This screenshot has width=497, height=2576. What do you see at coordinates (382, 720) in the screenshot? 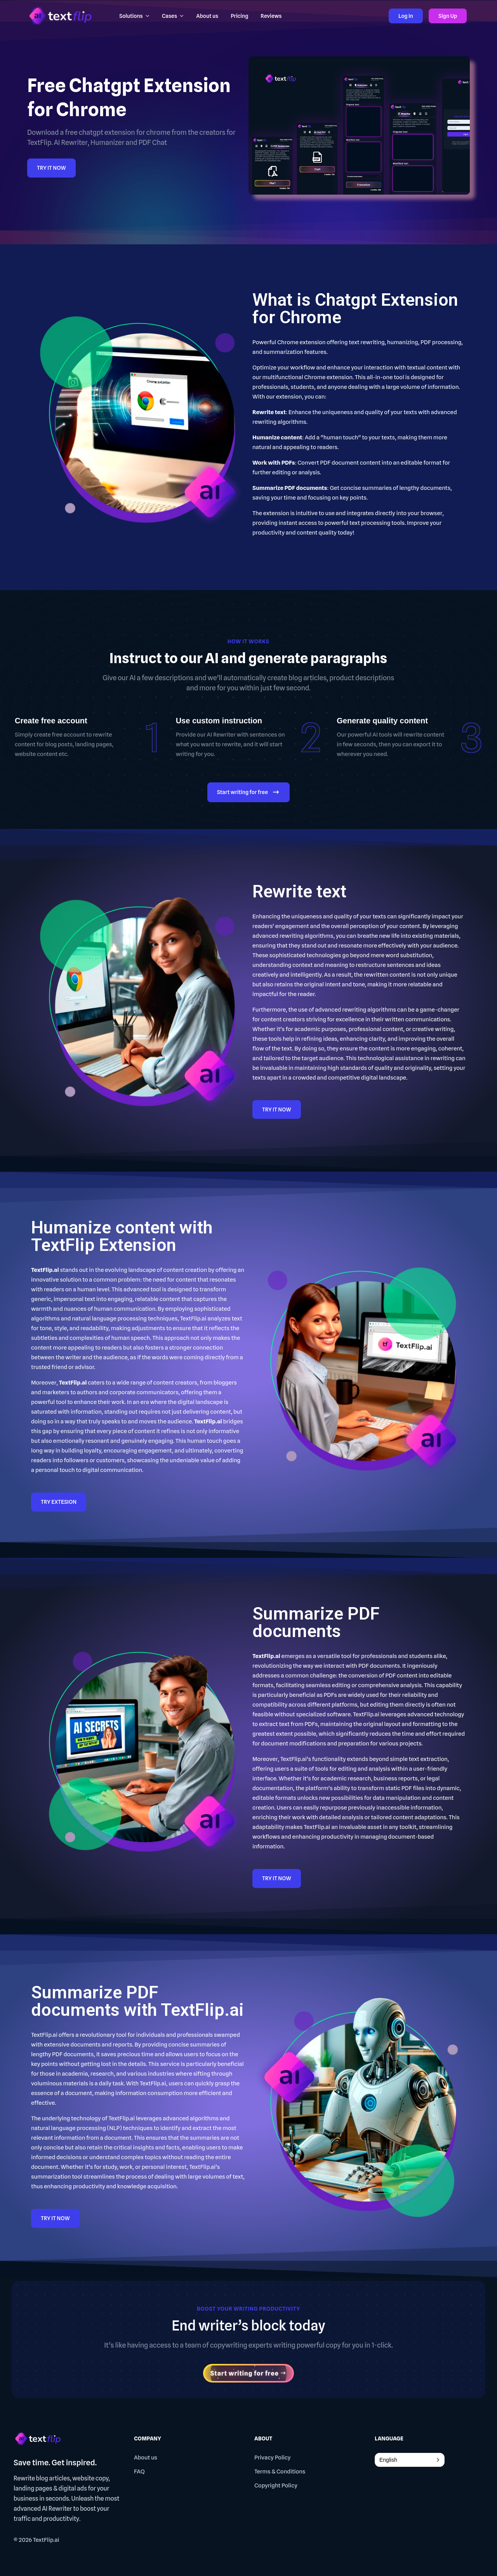
I see `Generate quality content` at bounding box center [382, 720].